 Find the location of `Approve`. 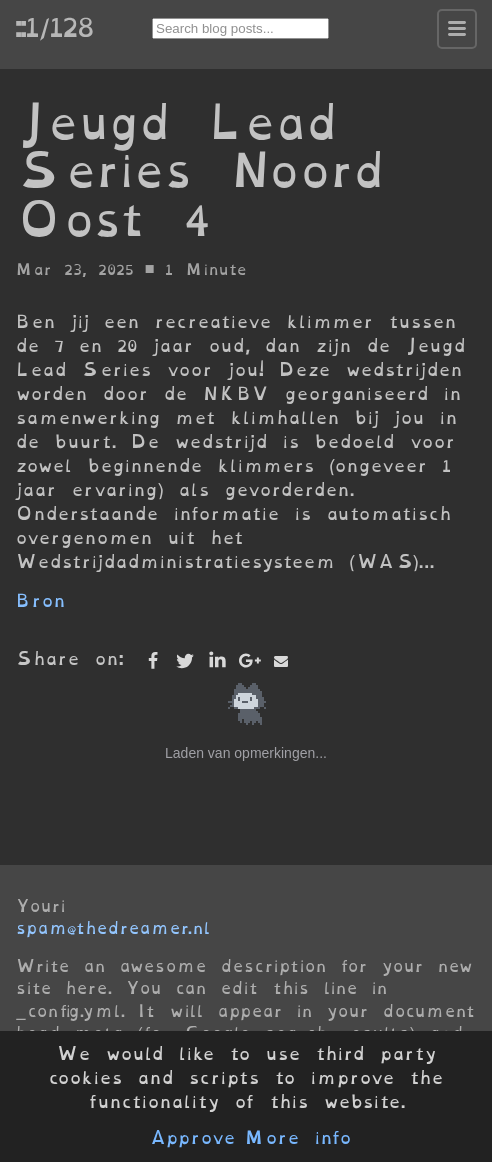

Approve is located at coordinates (192, 1138).